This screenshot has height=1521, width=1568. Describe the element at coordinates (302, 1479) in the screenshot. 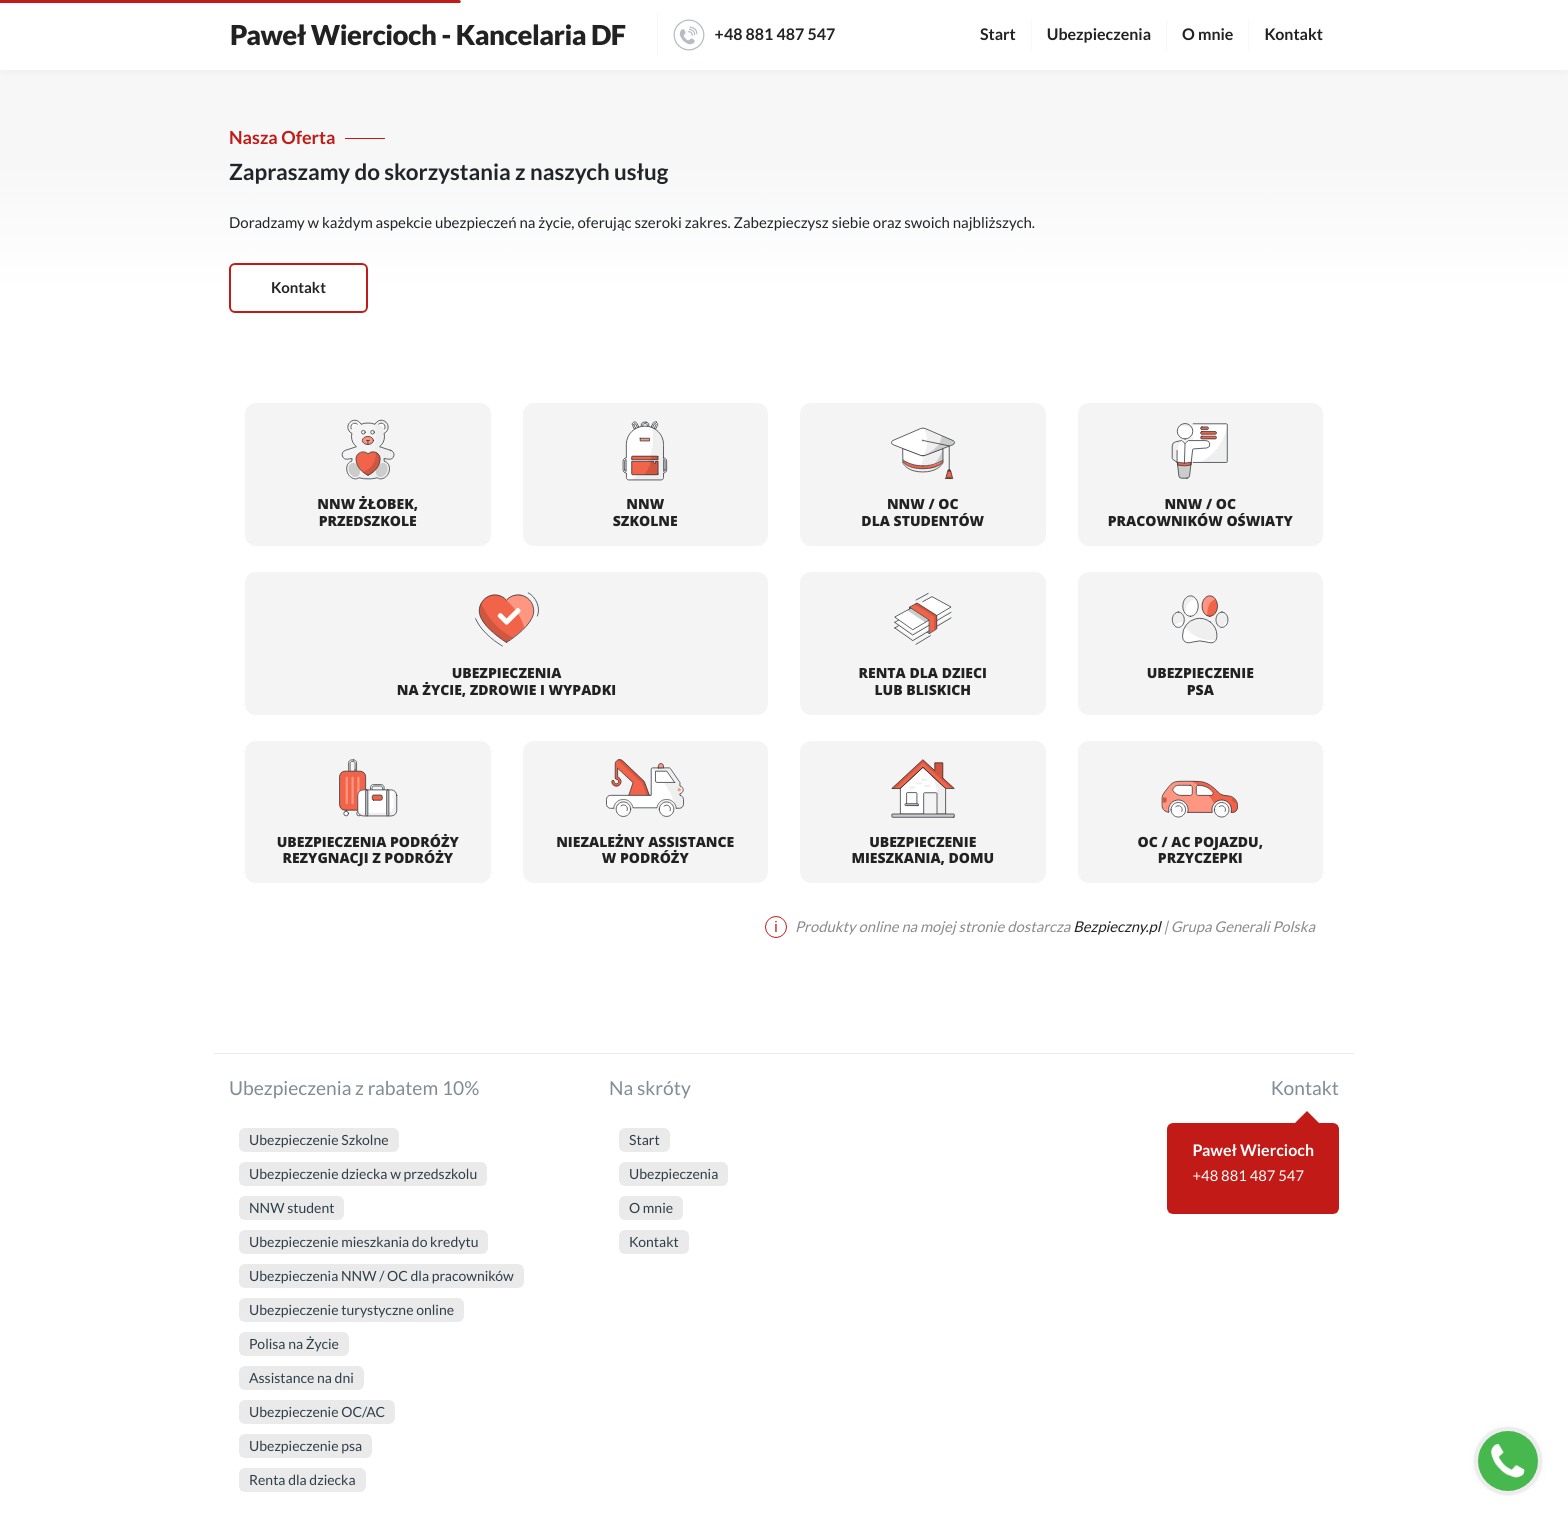

I see `Renta dla dziecka` at that location.